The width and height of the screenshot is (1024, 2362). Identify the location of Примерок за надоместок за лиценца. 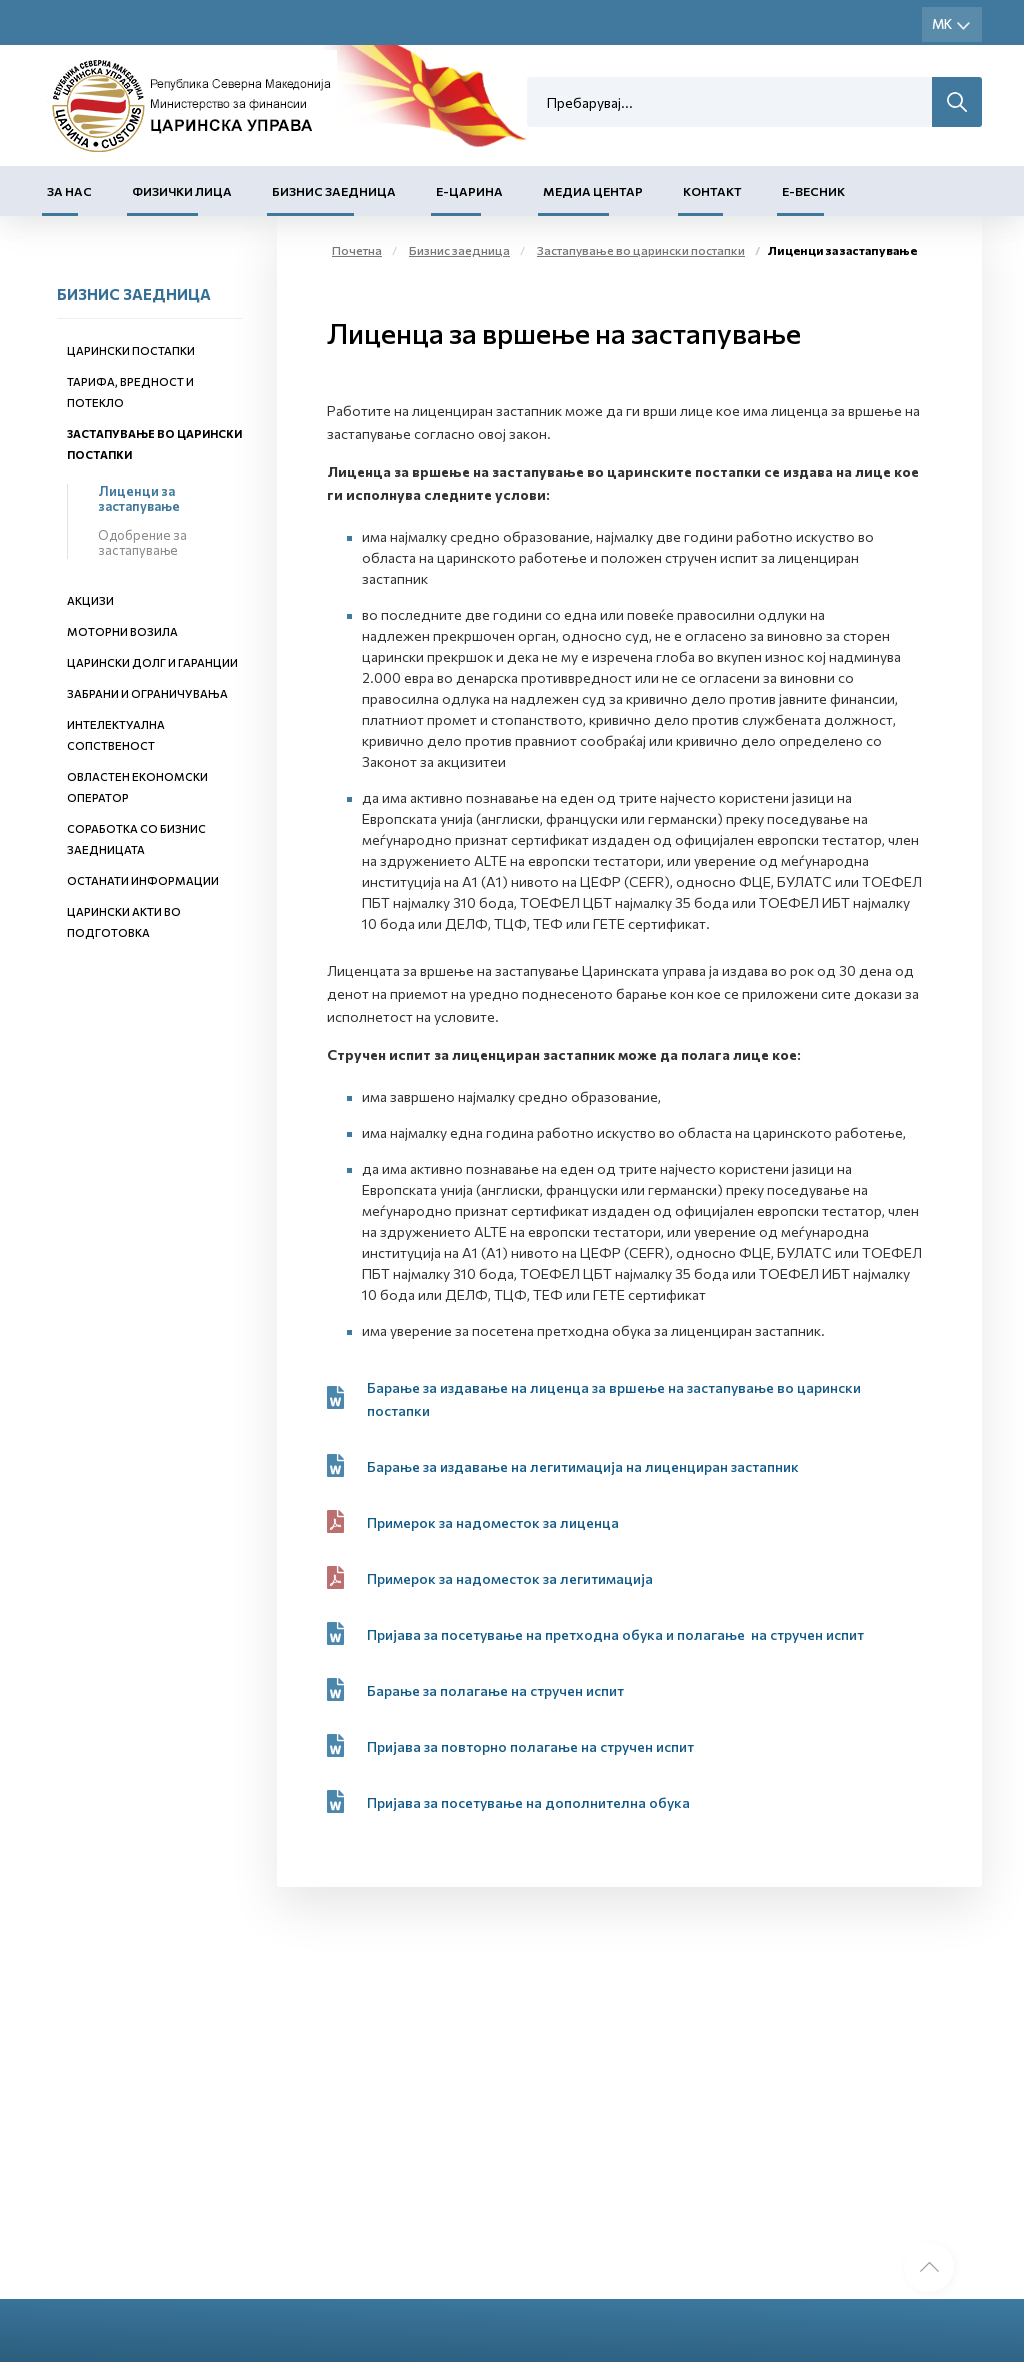
(493, 1522).